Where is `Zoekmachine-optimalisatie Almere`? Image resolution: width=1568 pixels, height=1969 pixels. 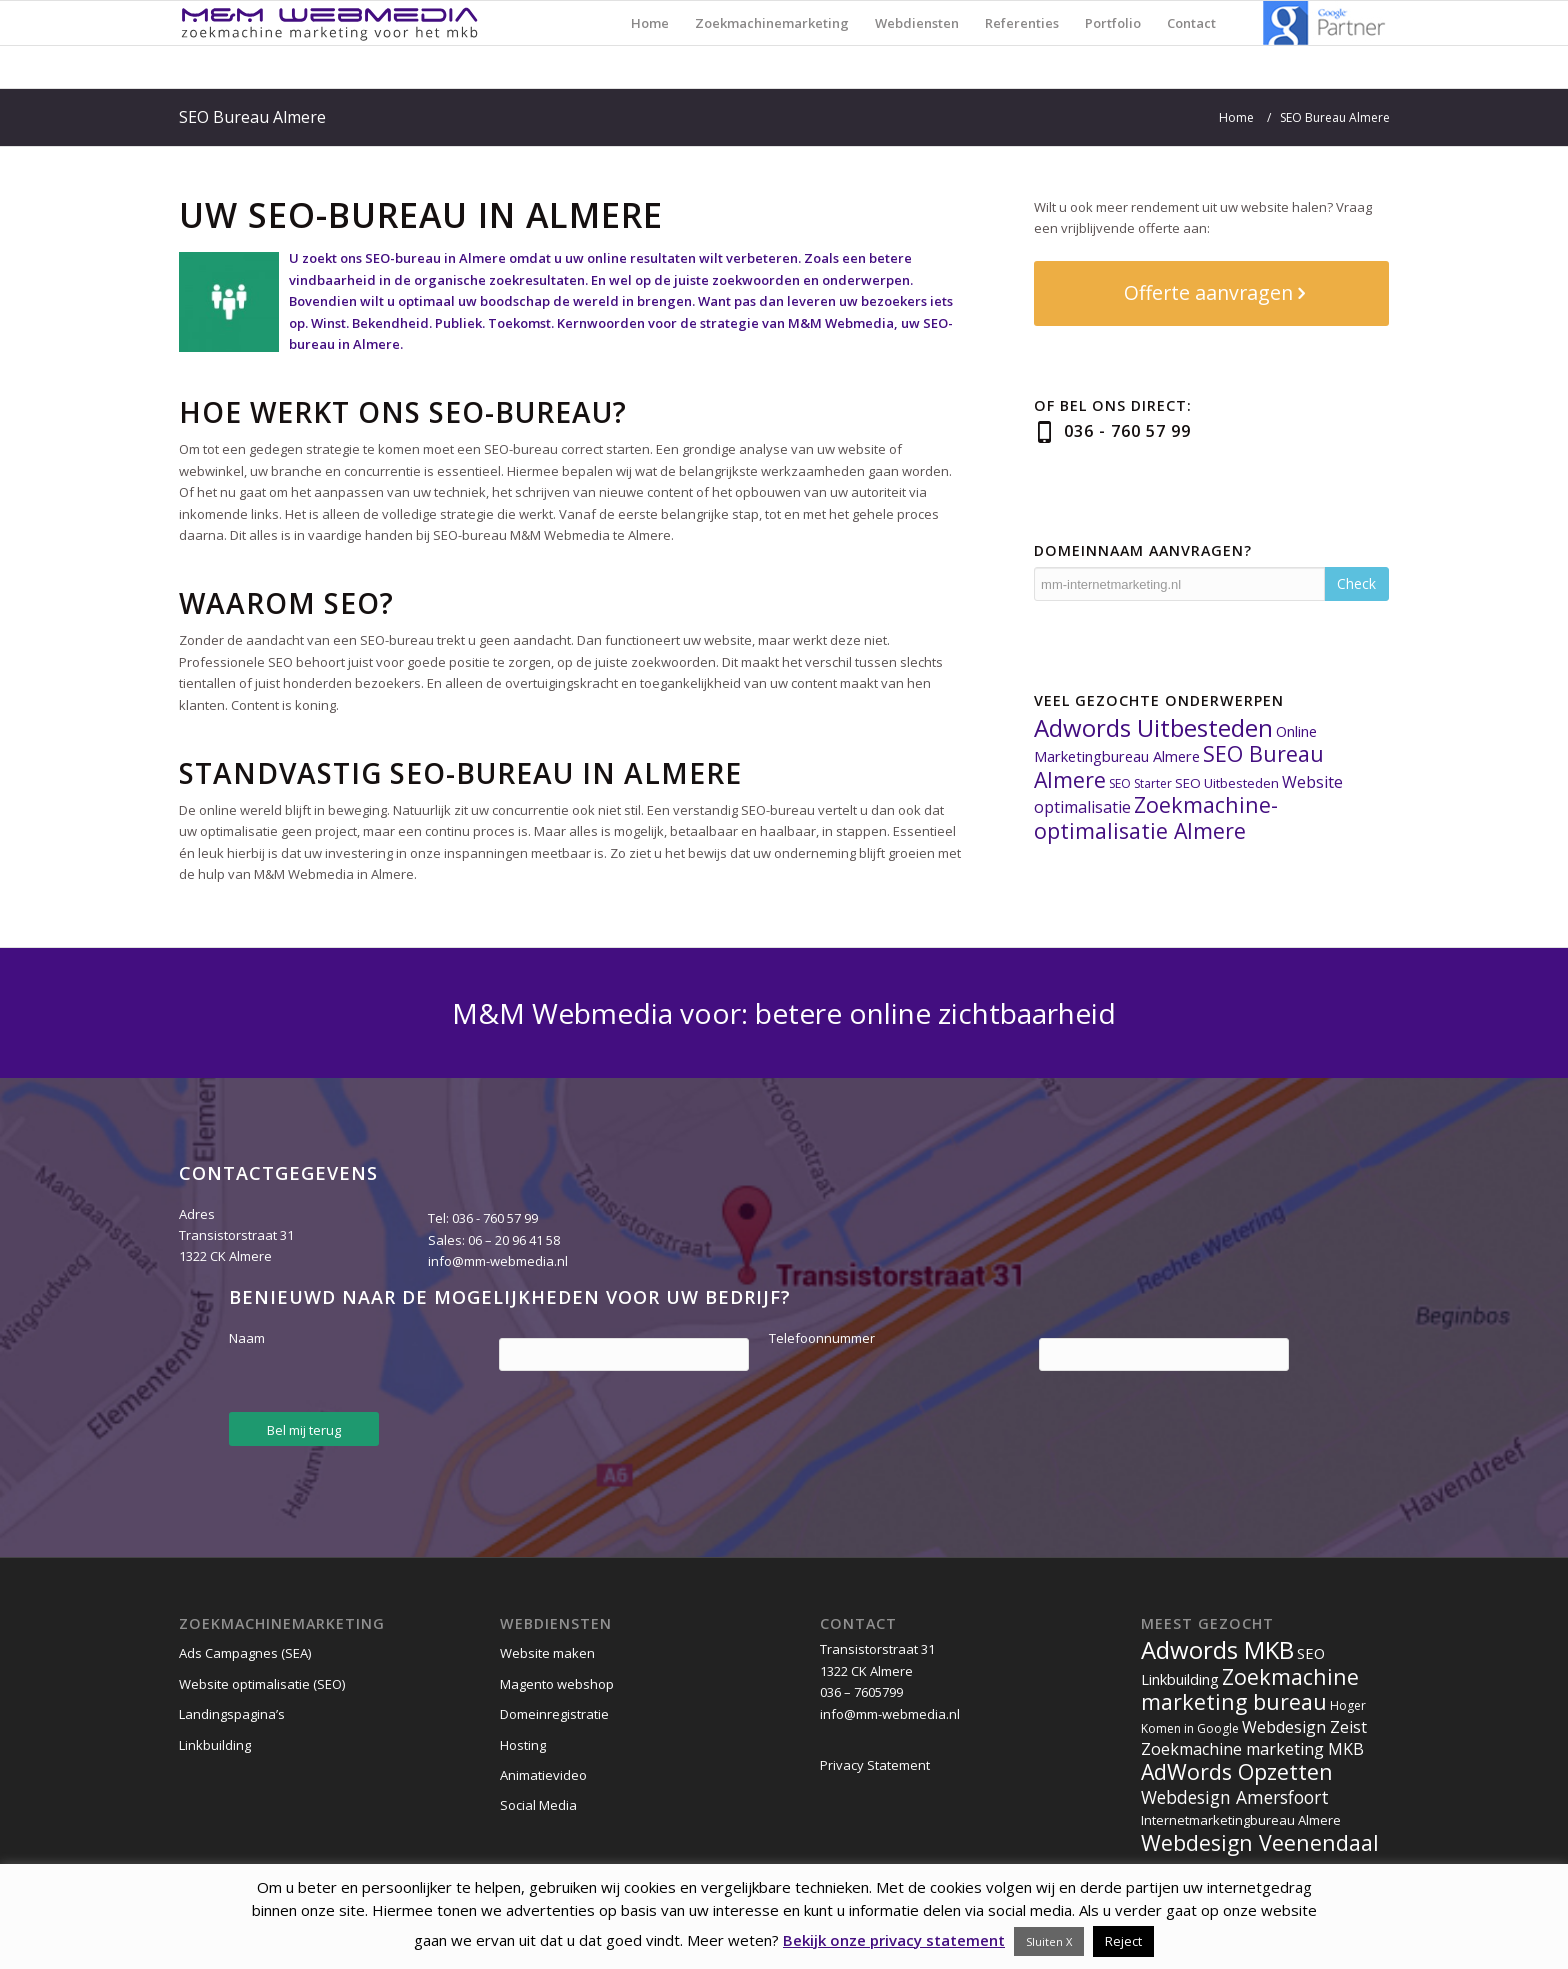
Zoekmachine-optimalisatie Almere is located at coordinates (1156, 817).